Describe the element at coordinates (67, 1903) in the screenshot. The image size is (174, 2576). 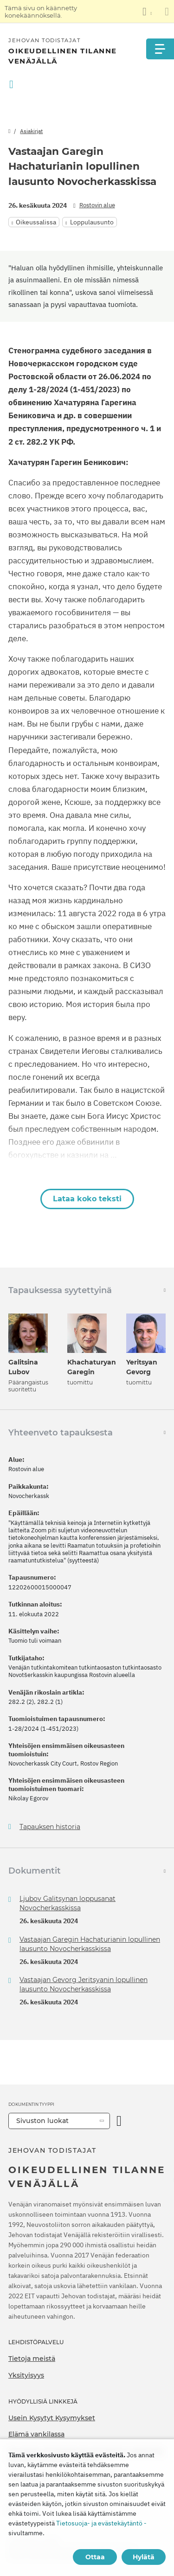
I see `Ljubov Galitsynan loppusanat Novocherkasskissa` at that location.